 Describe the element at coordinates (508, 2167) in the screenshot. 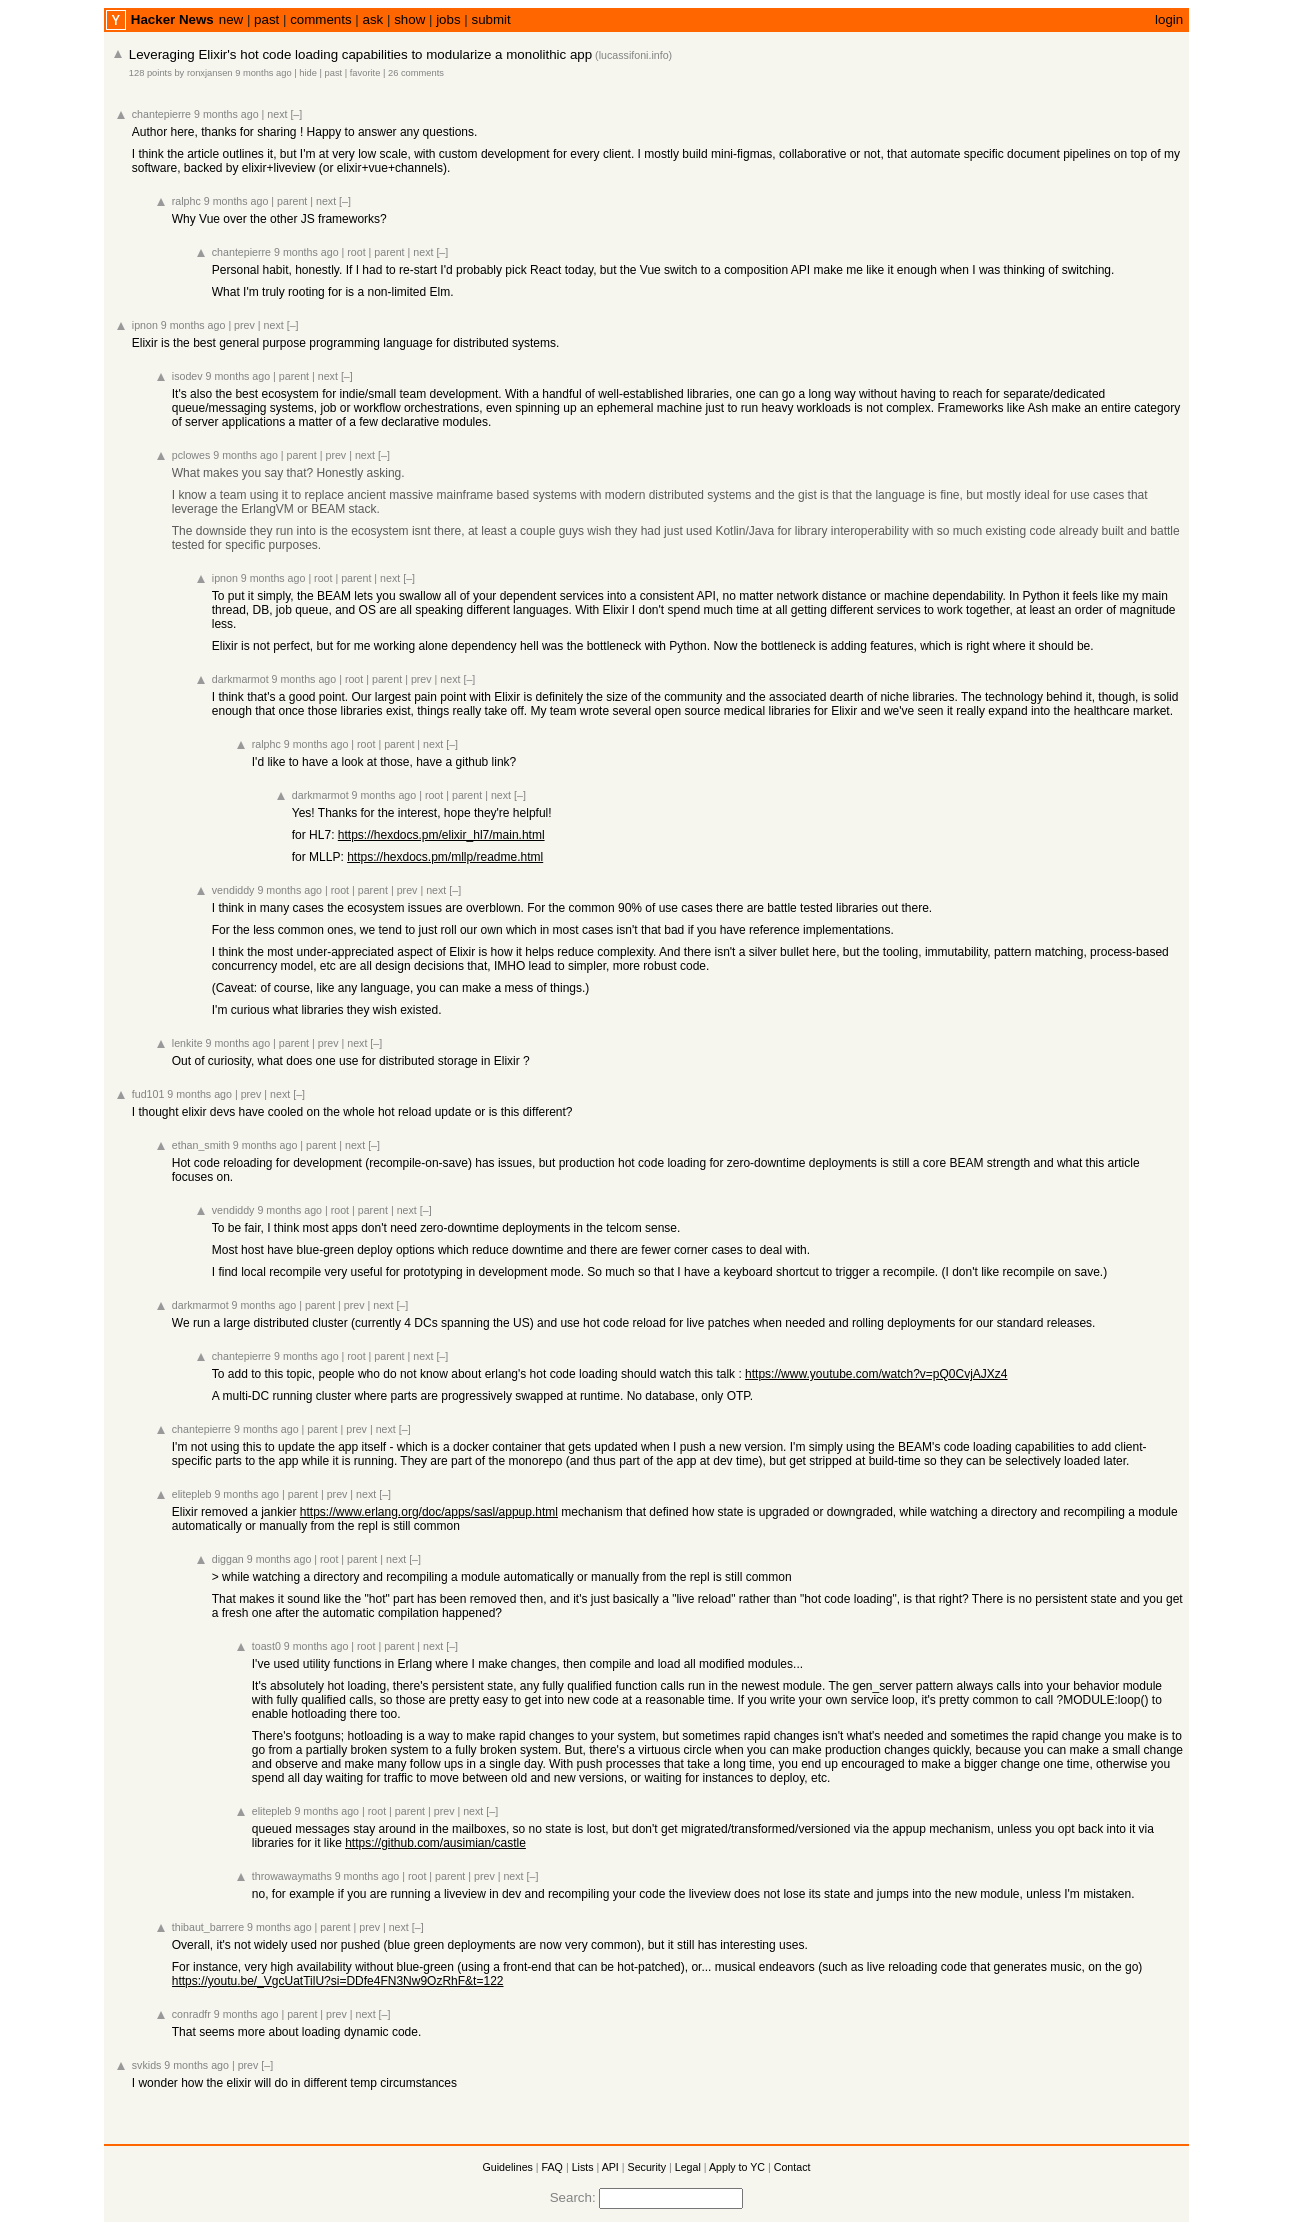

I see `Guidelines` at that location.